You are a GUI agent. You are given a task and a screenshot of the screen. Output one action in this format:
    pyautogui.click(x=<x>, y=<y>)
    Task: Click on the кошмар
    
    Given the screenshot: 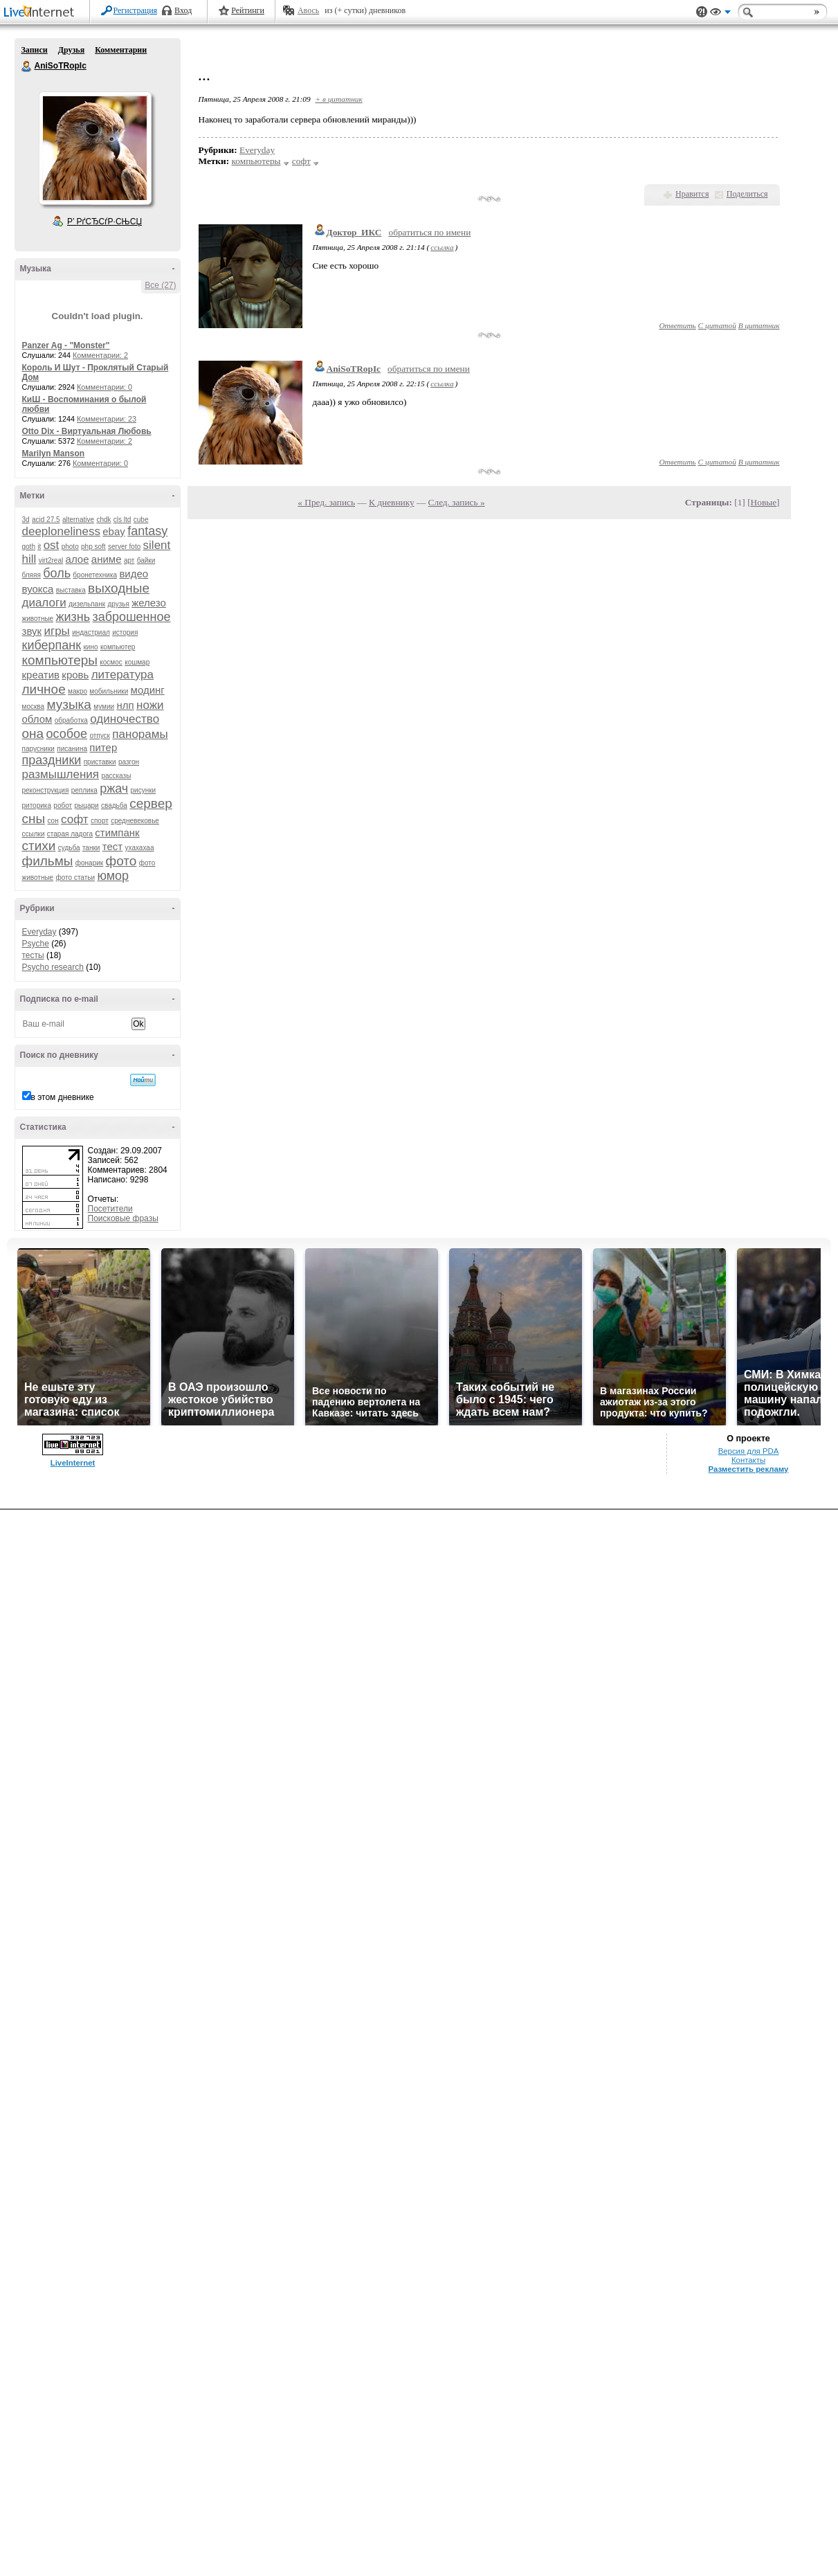 What is the action you would take?
    pyautogui.click(x=137, y=662)
    